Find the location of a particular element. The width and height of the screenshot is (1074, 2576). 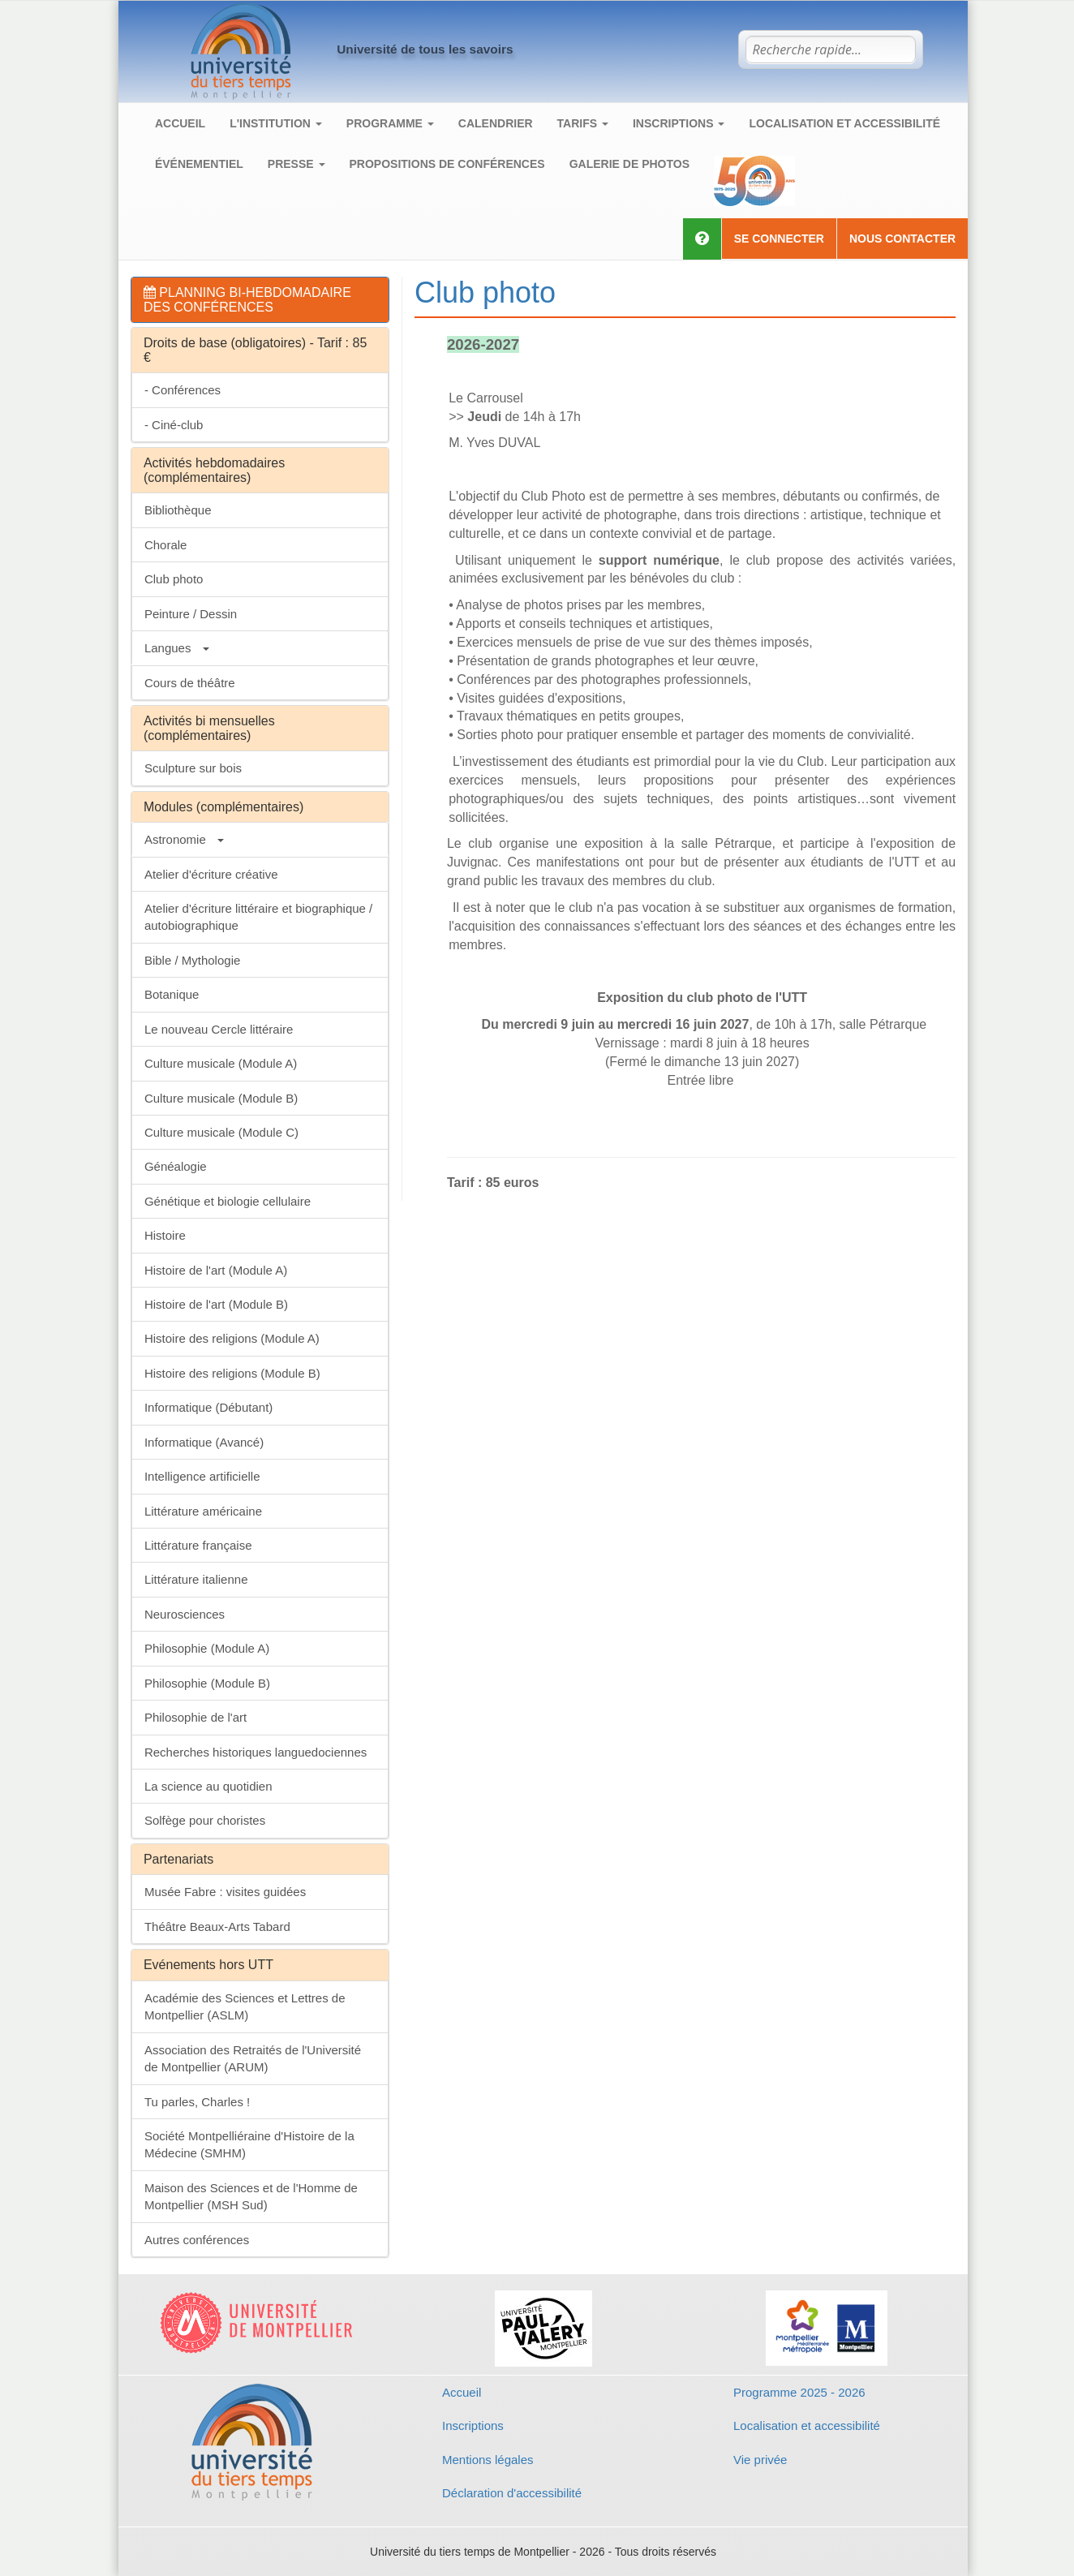

Programme [button] is located at coordinates (390, 123).